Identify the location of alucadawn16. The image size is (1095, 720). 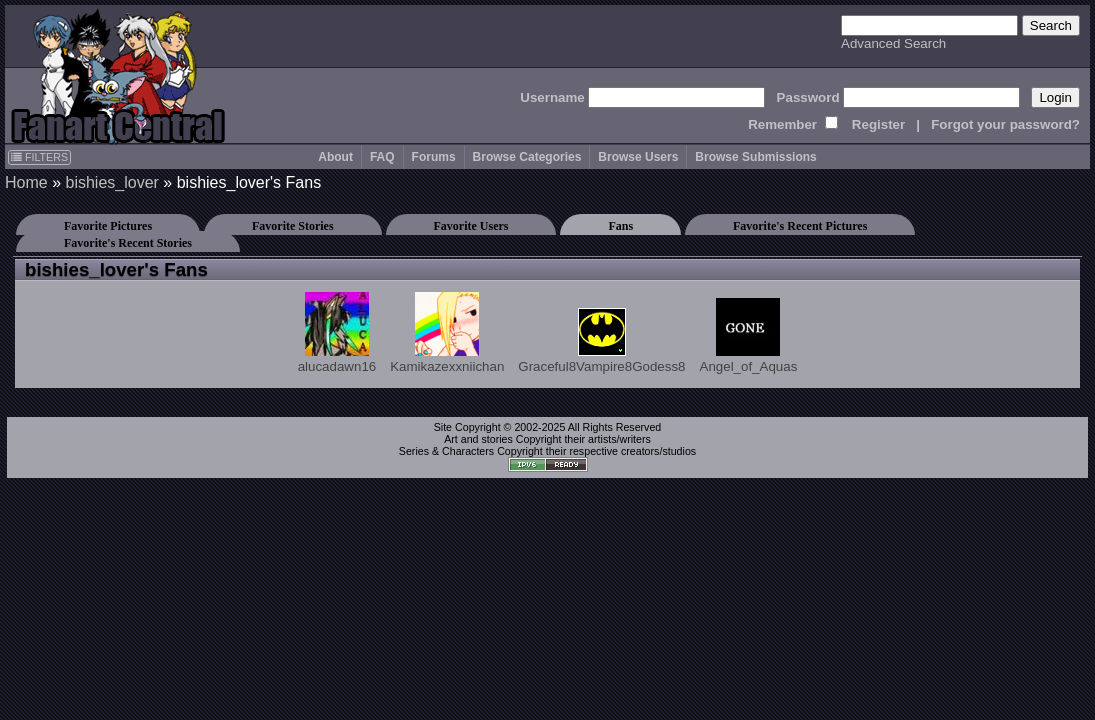
(337, 333).